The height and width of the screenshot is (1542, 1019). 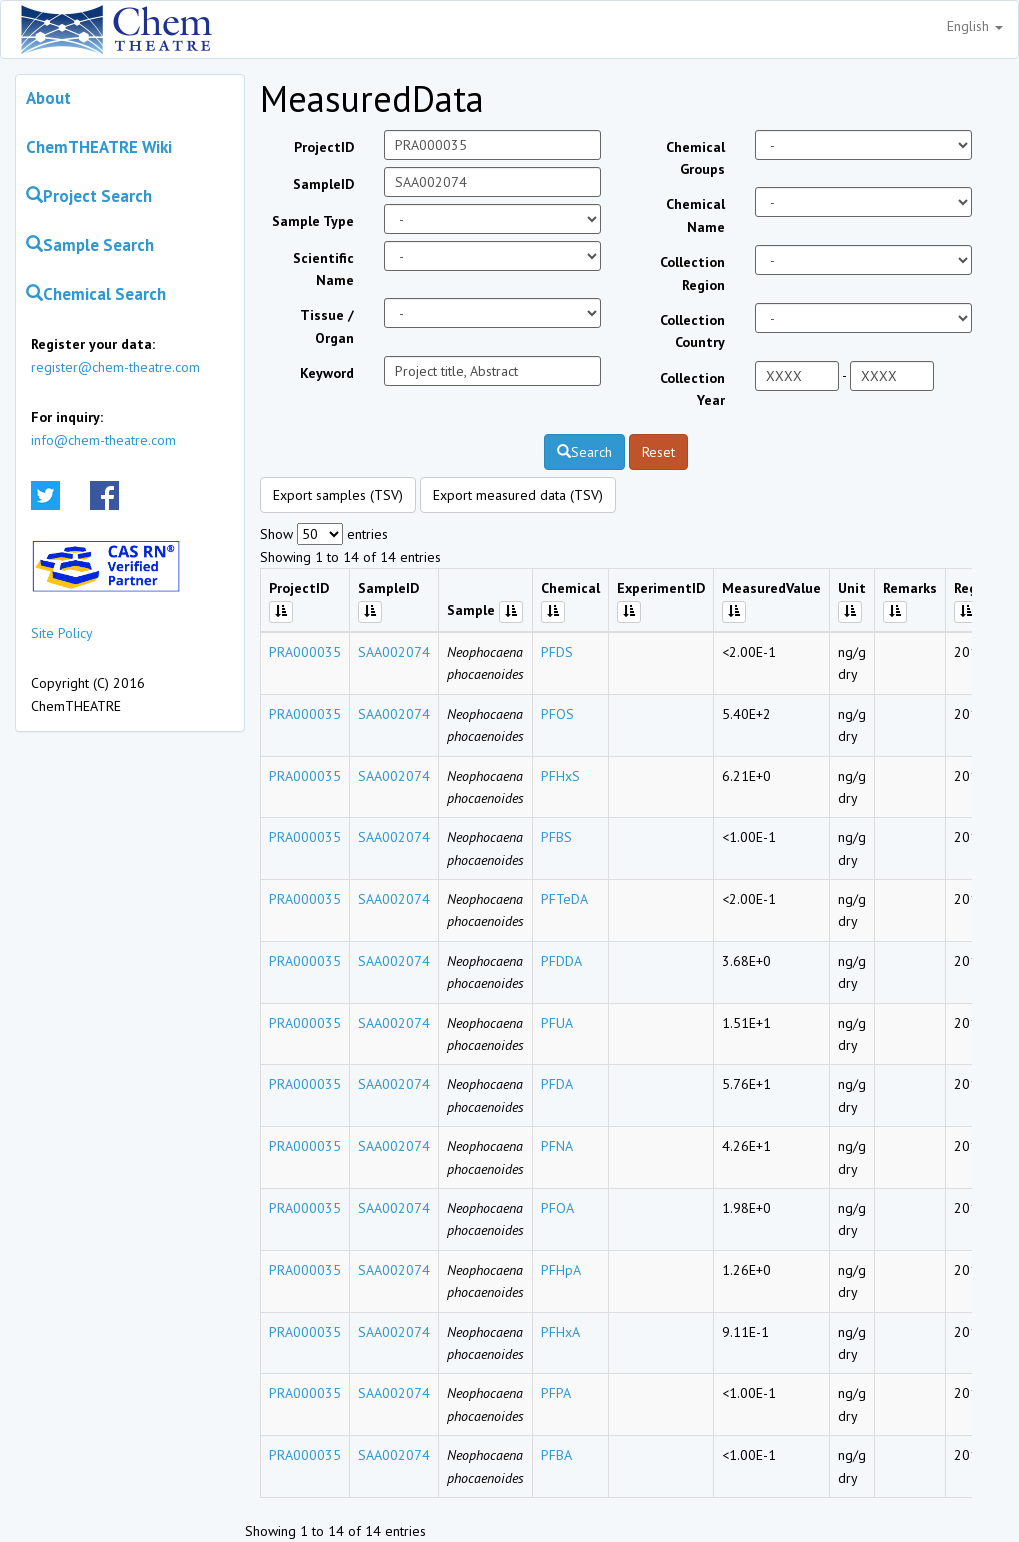 I want to click on Tissue / Organ, so click(x=327, y=326).